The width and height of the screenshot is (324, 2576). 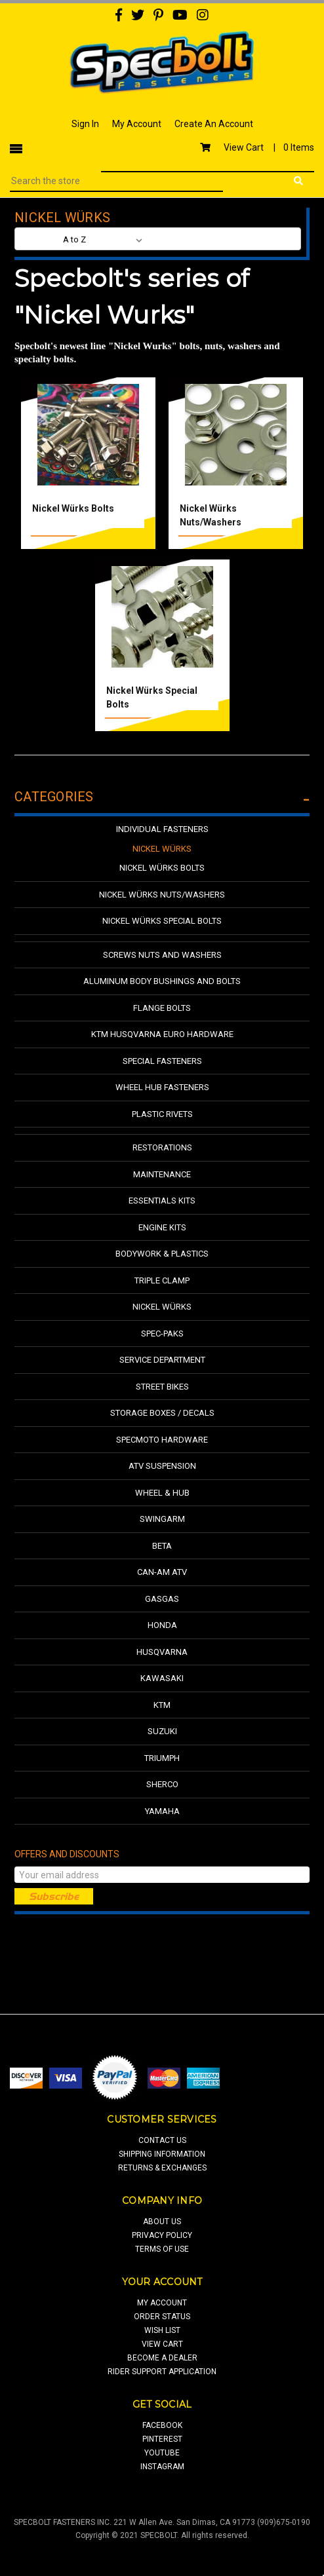 I want to click on Maintenance, so click(x=162, y=1174).